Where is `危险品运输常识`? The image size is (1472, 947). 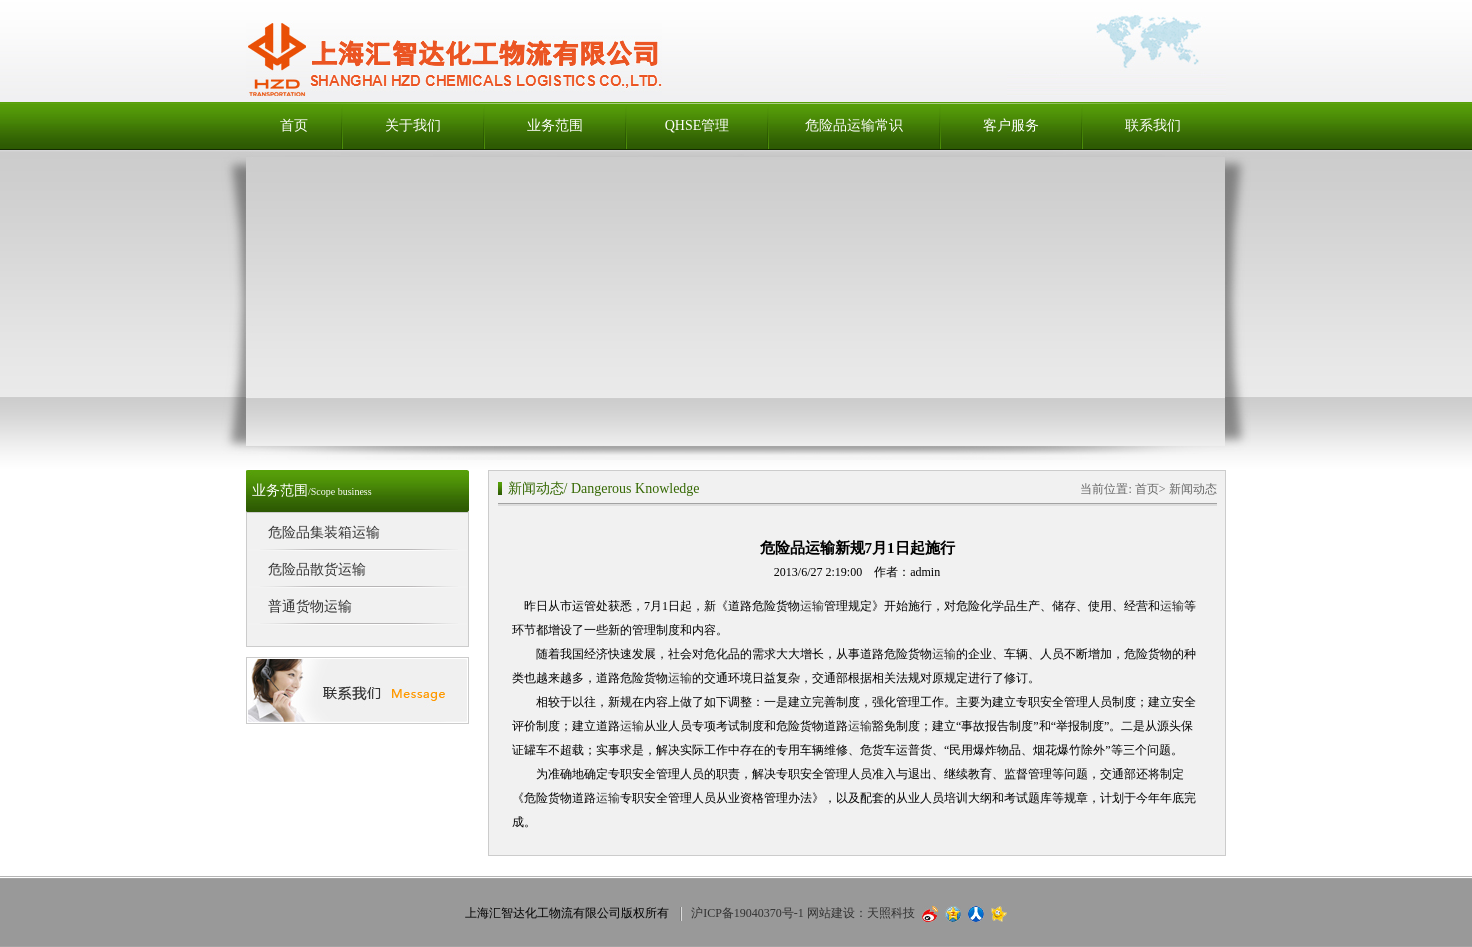
危险品运输常识 is located at coordinates (854, 125).